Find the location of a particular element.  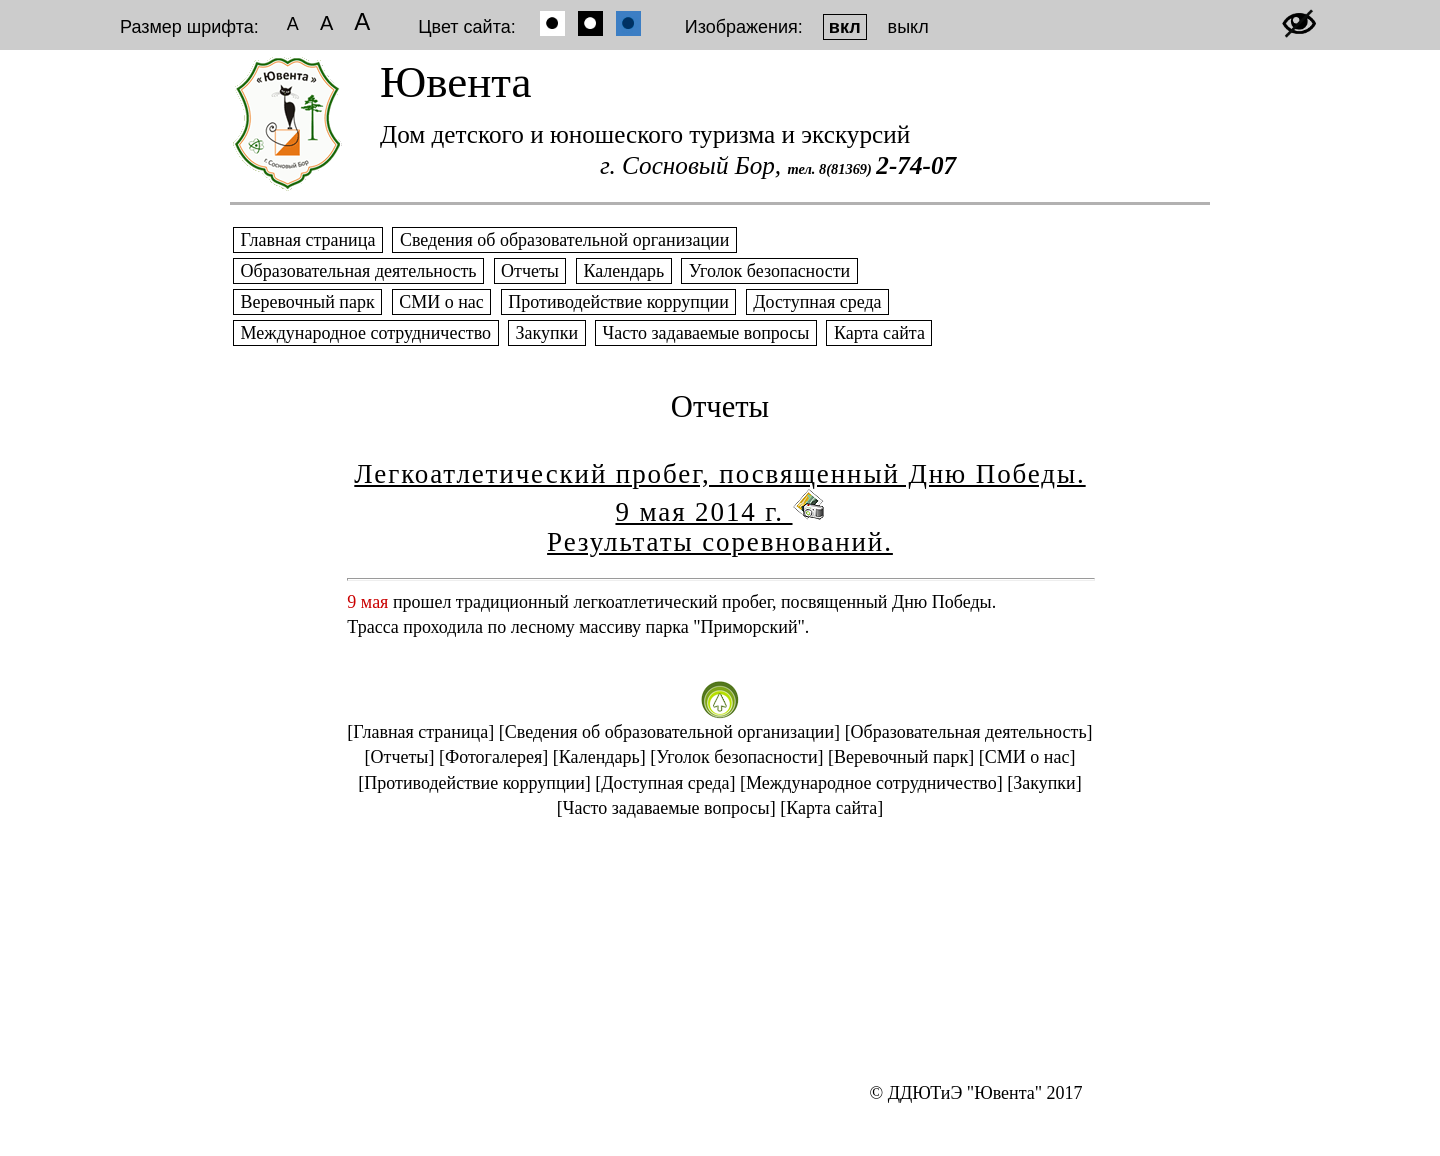

[Доступная среда] is located at coordinates (665, 783).